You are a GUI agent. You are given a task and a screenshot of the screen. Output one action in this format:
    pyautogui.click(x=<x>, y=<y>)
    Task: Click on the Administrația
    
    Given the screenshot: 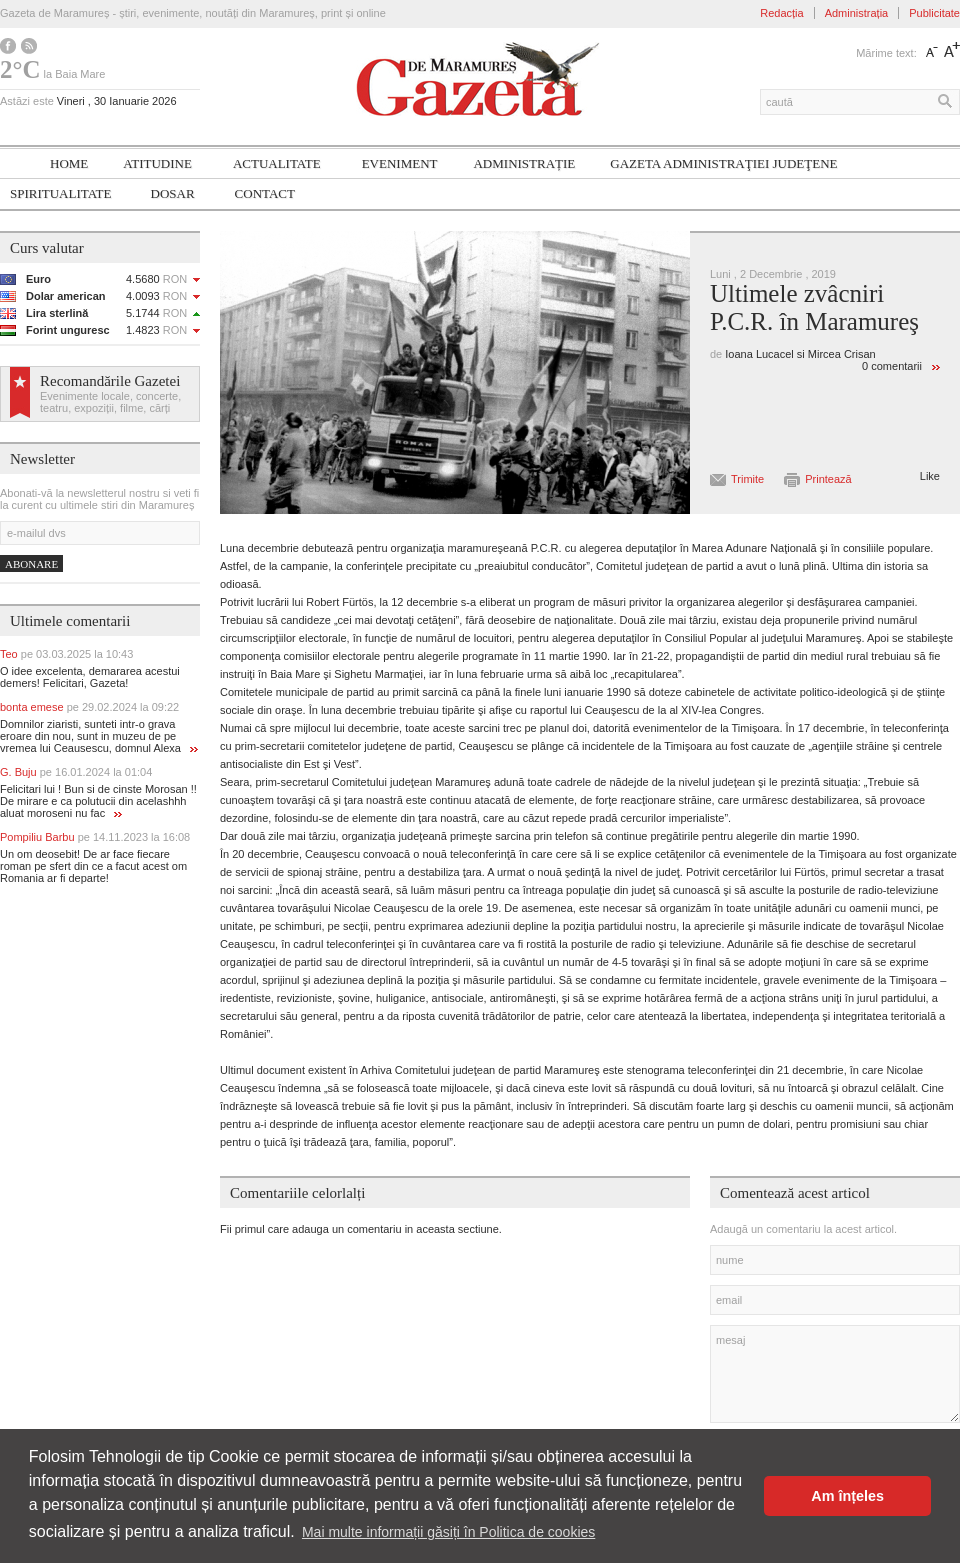 What is the action you would take?
    pyautogui.click(x=857, y=13)
    